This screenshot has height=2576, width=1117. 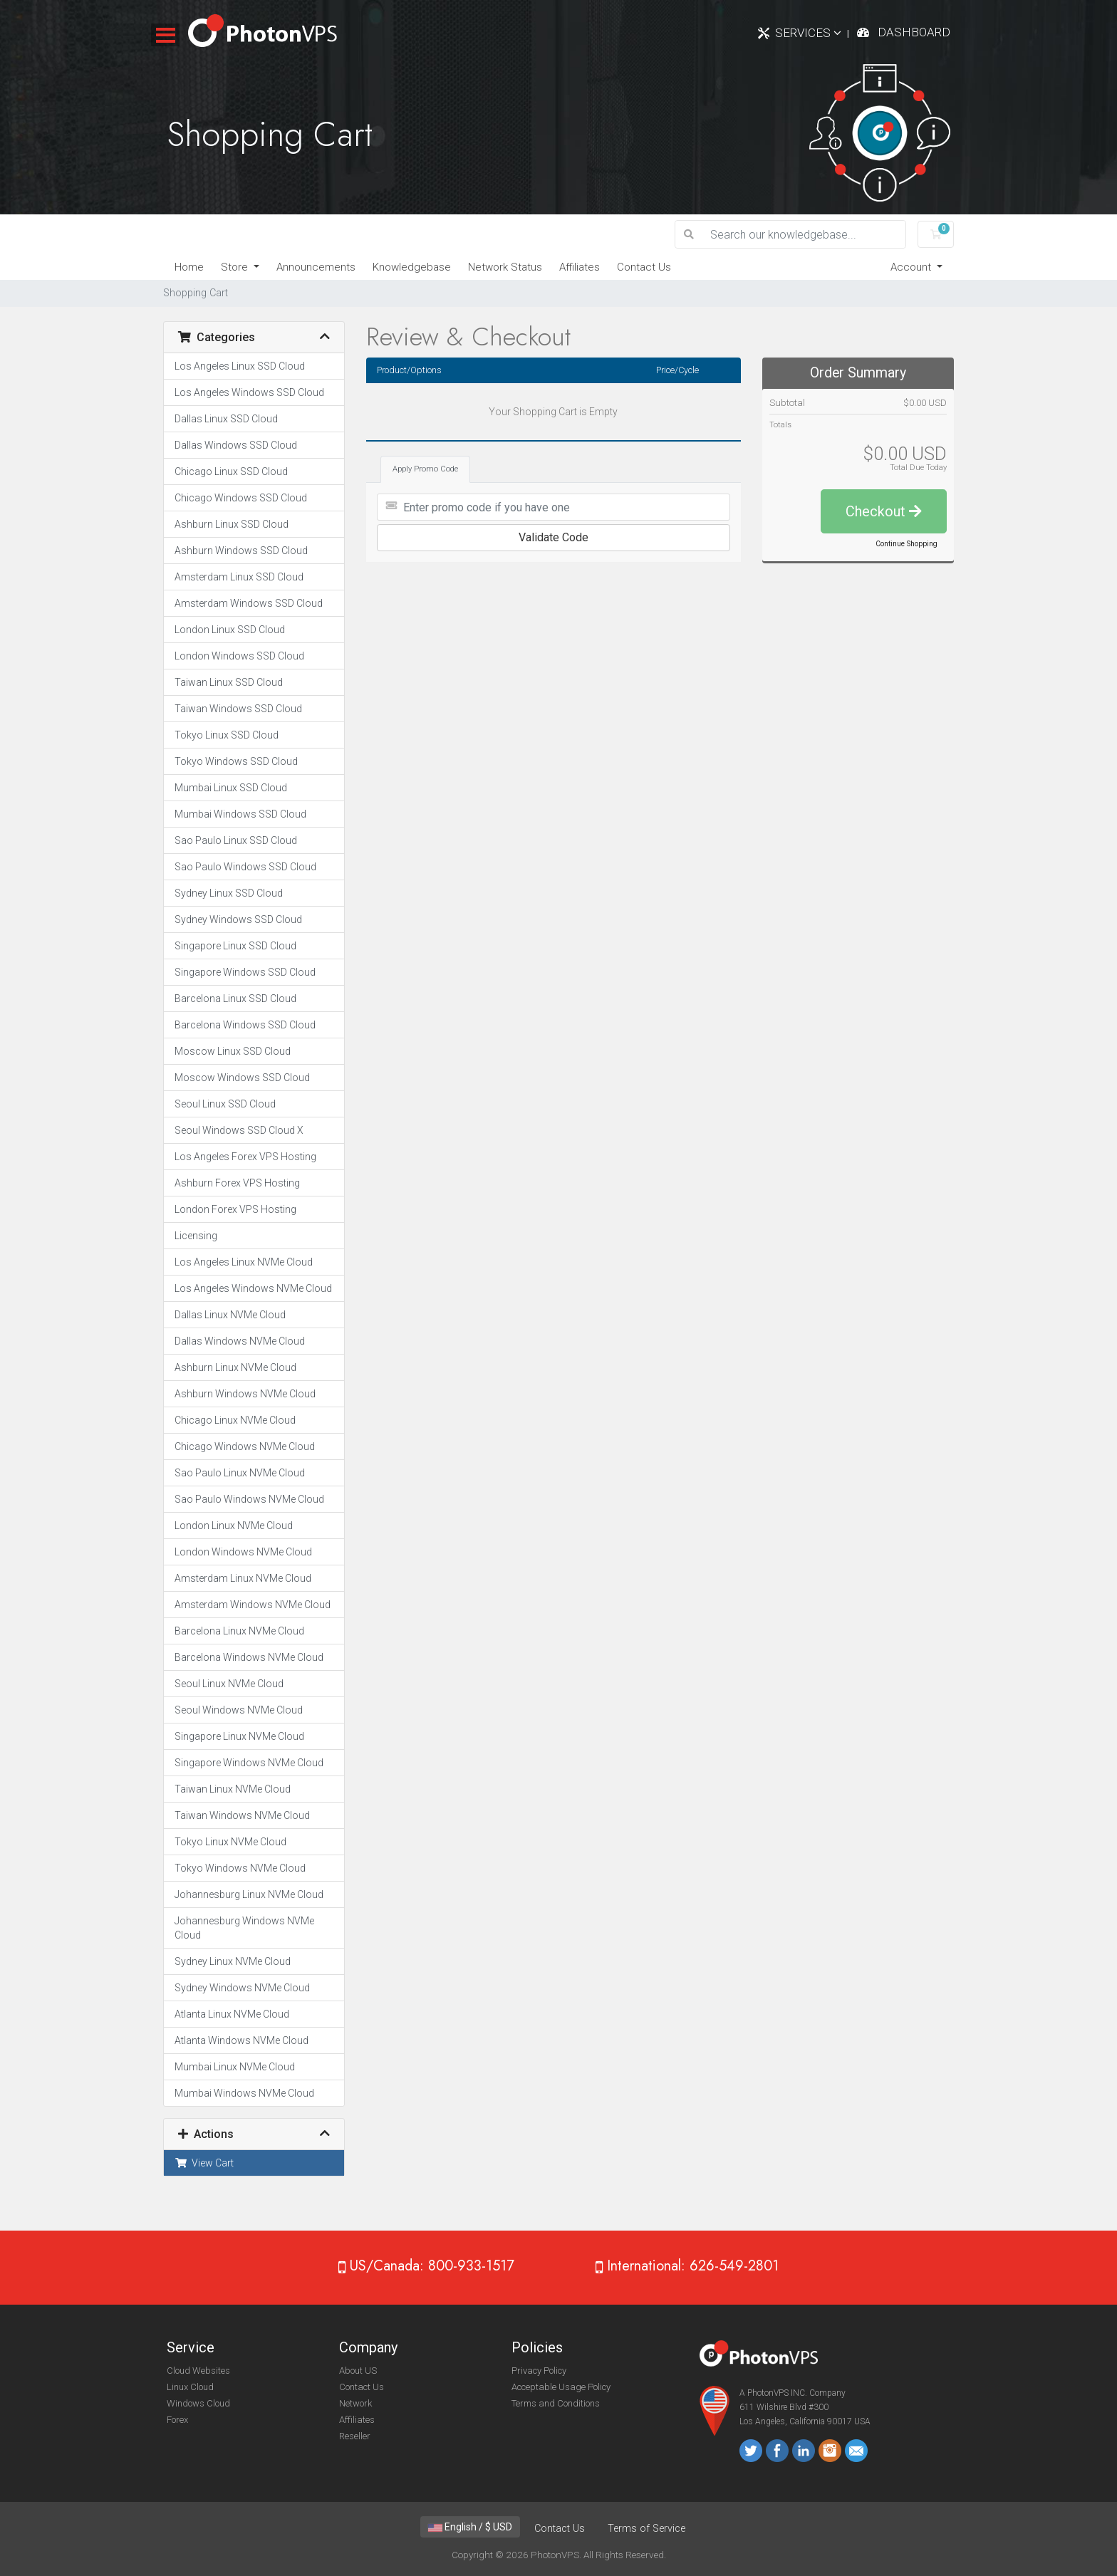 I want to click on Los Angeles Forex VPS Hosting, so click(x=245, y=1156).